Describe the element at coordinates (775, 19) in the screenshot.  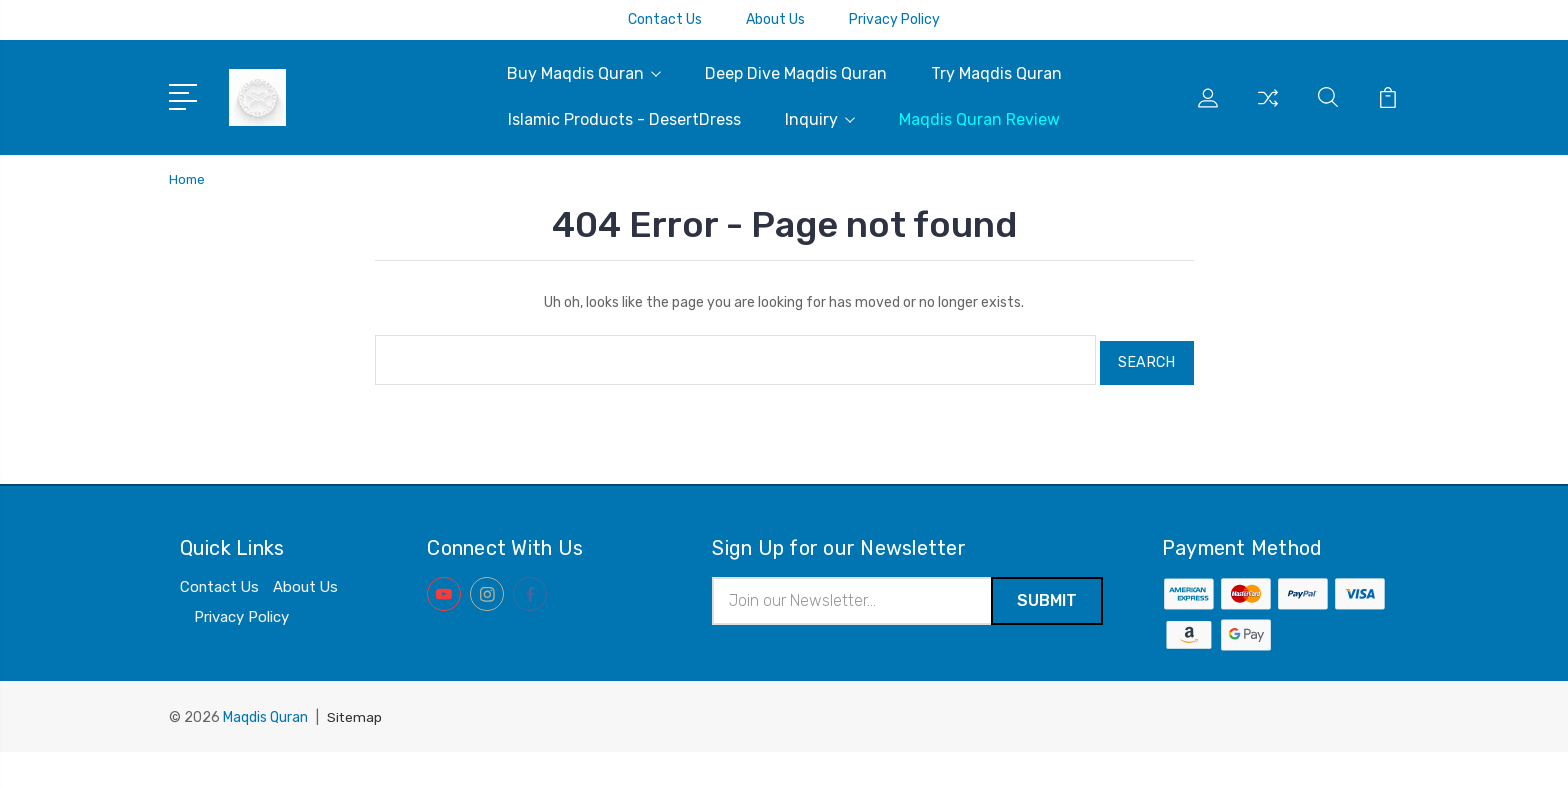
I see `About Us` at that location.